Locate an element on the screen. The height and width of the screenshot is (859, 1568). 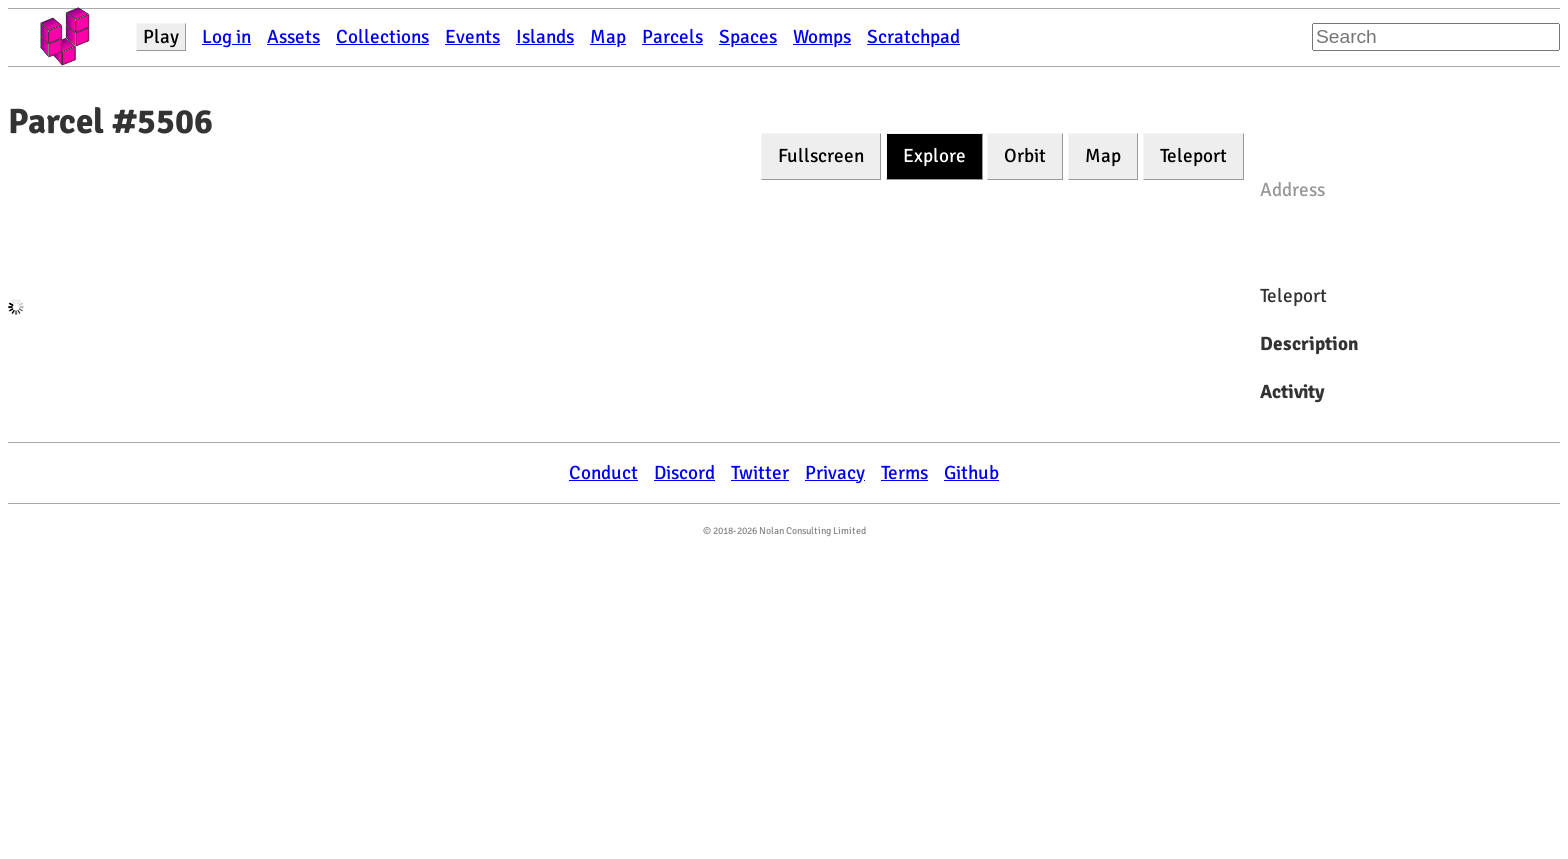
Parcels is located at coordinates (672, 37).